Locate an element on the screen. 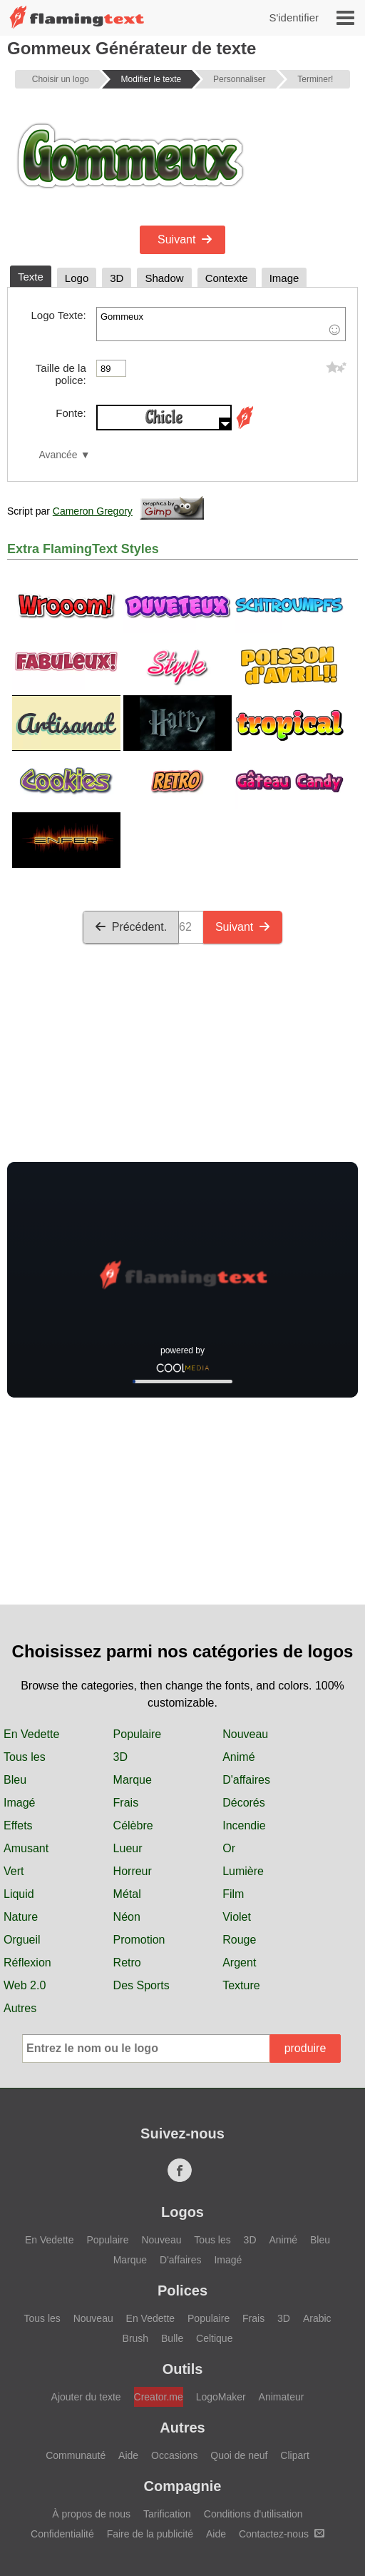 Image resolution: width=365 pixels, height=2576 pixels. Retro is located at coordinates (127, 1962).